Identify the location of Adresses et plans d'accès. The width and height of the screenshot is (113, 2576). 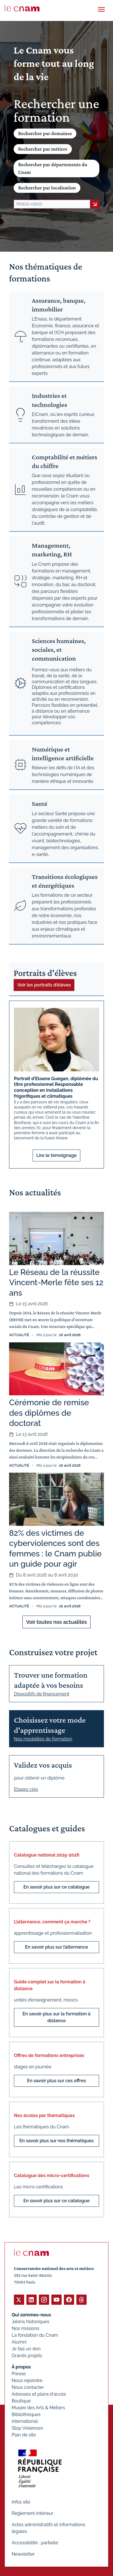
(39, 2394).